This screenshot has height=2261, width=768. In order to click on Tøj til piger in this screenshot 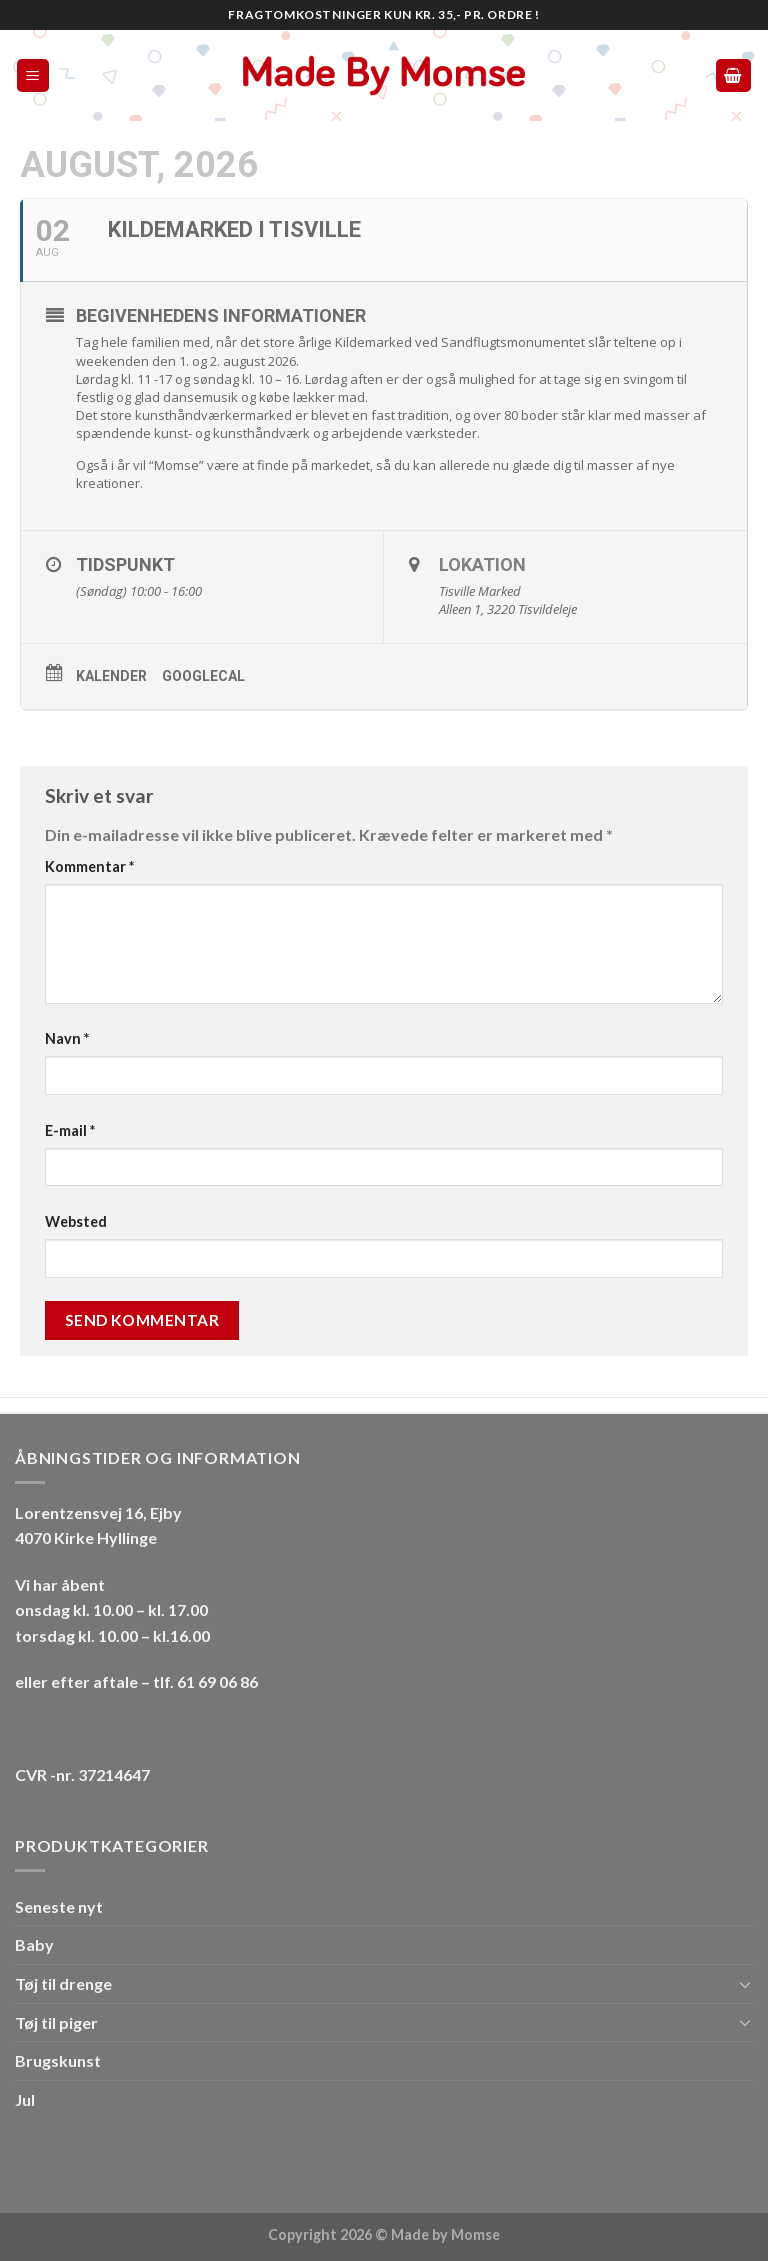, I will do `click(56, 2022)`.